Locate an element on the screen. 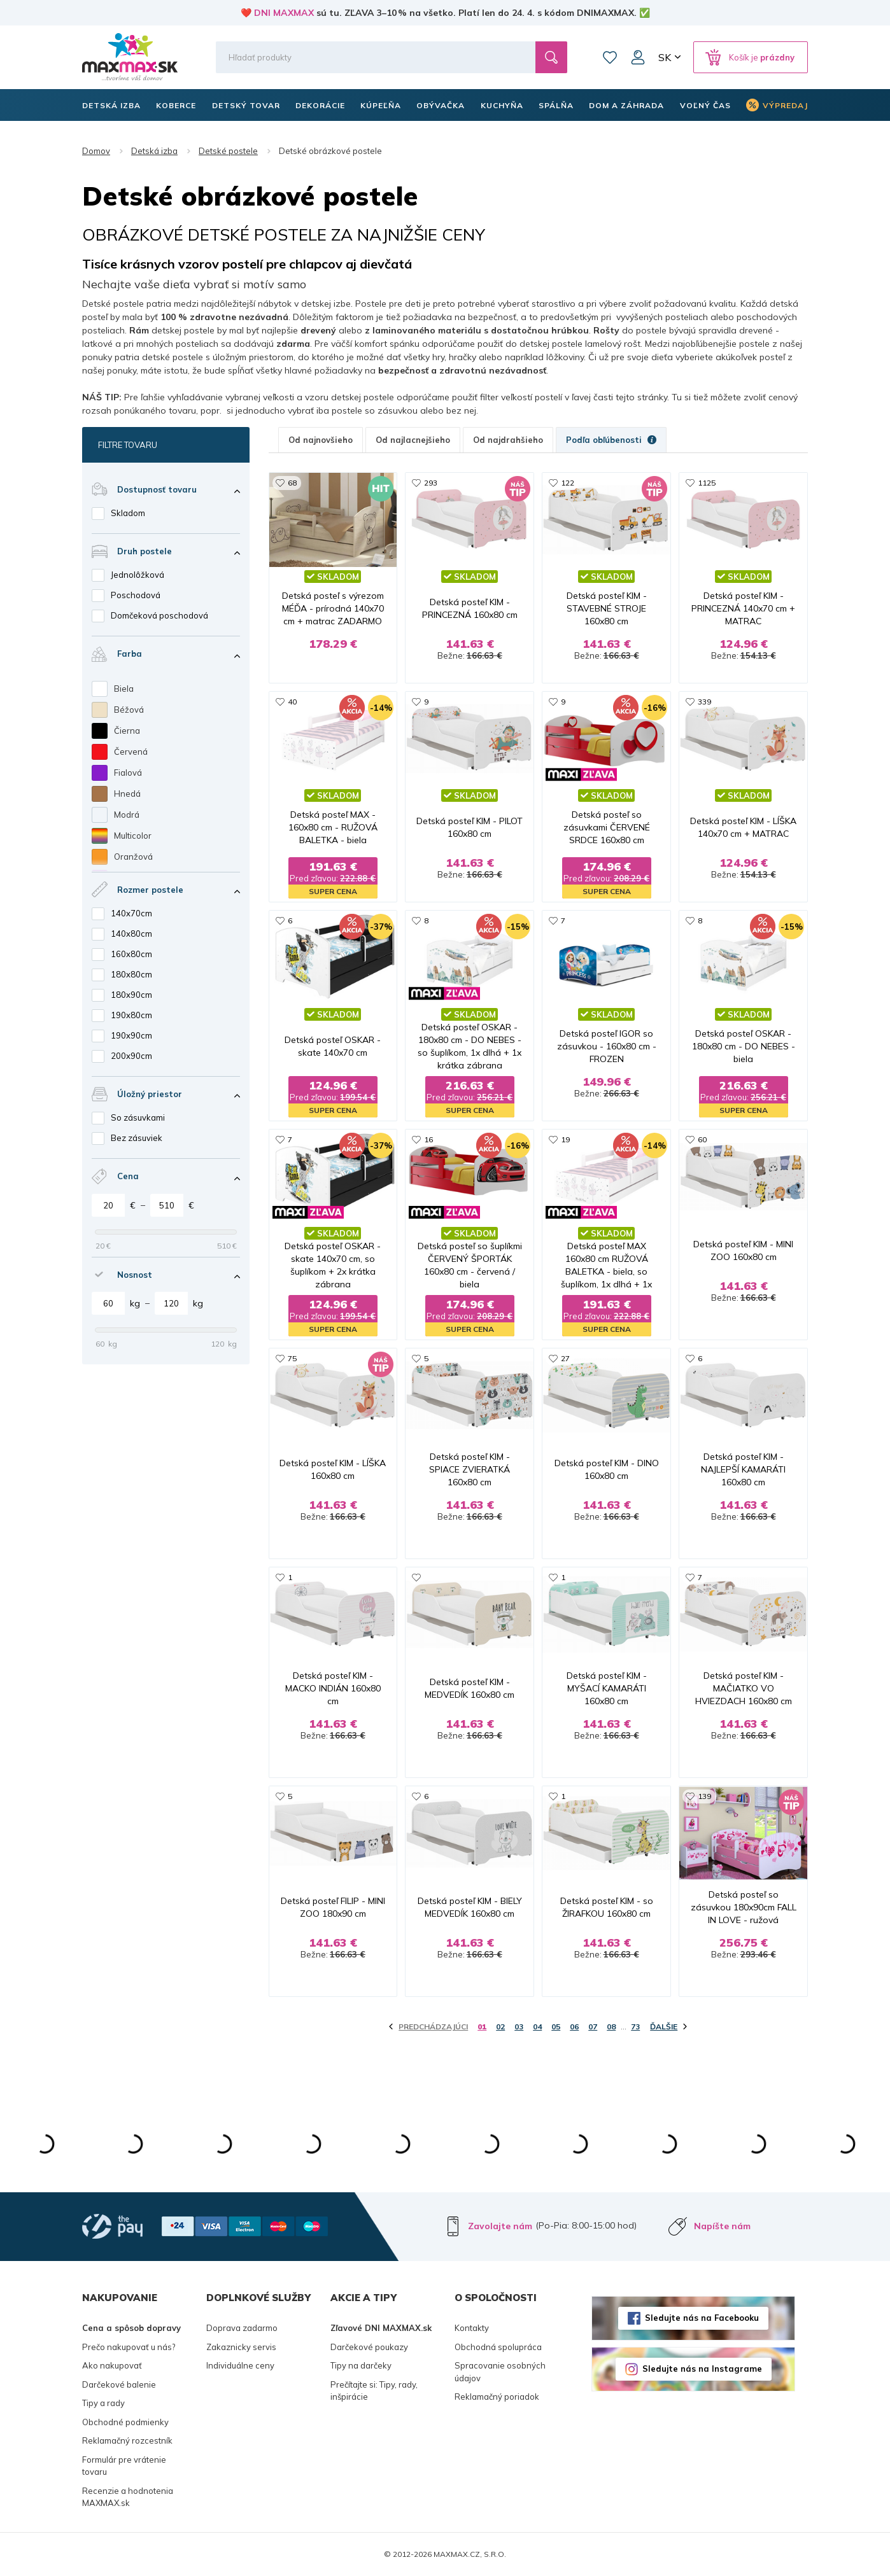  03 is located at coordinates (518, 2026).